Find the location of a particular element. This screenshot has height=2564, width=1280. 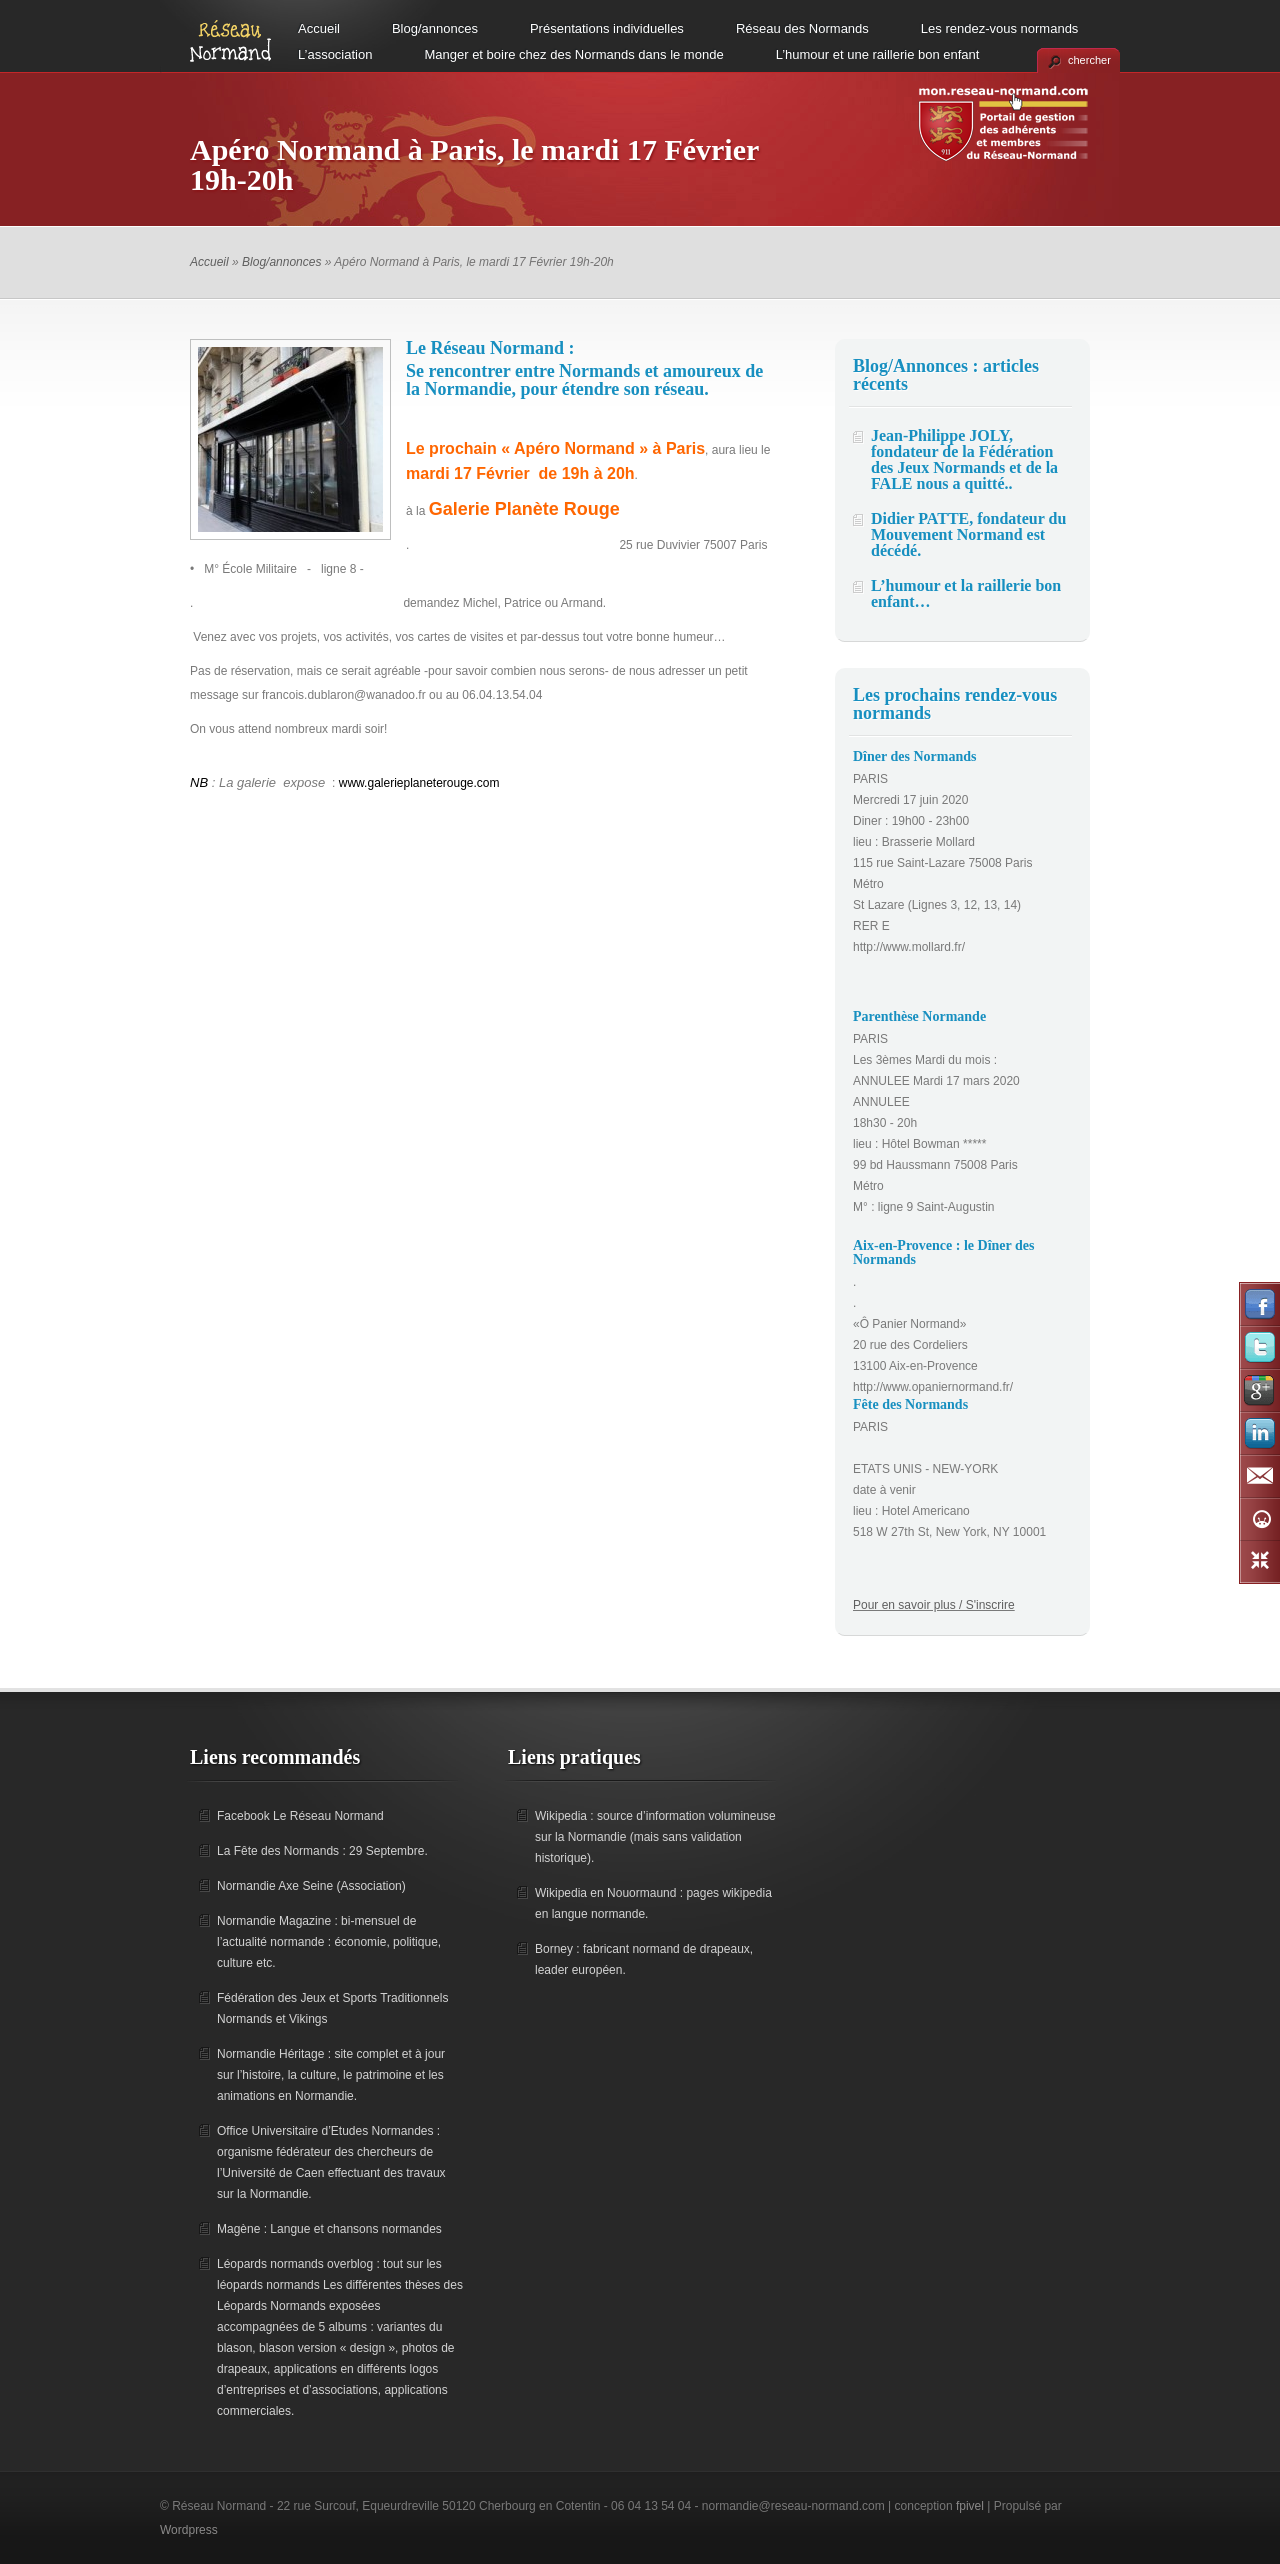

Manger et boire chez des Normands dans le monde is located at coordinates (573, 54).